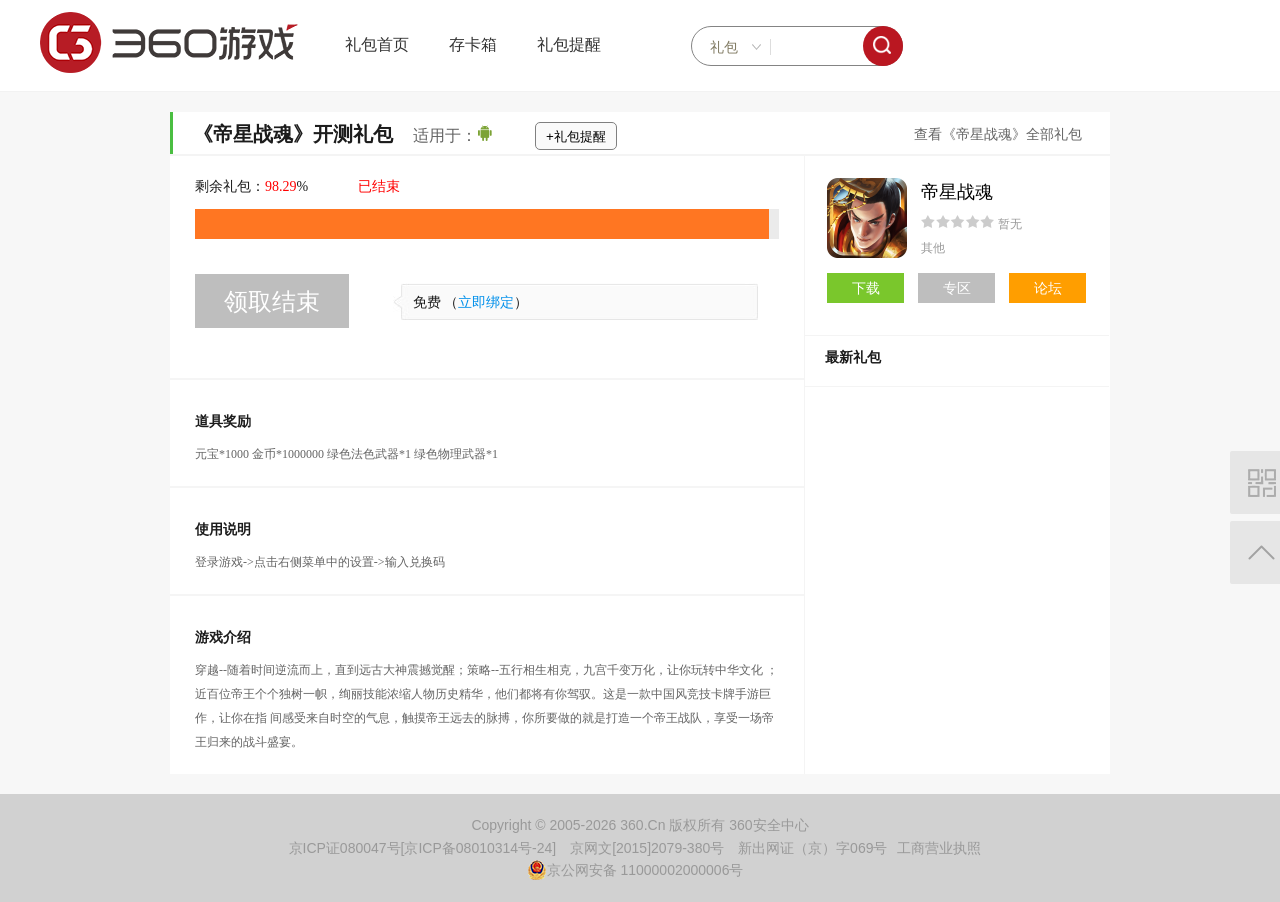  What do you see at coordinates (998, 134) in the screenshot?
I see `查看《帝星战魂》全部礼包` at bounding box center [998, 134].